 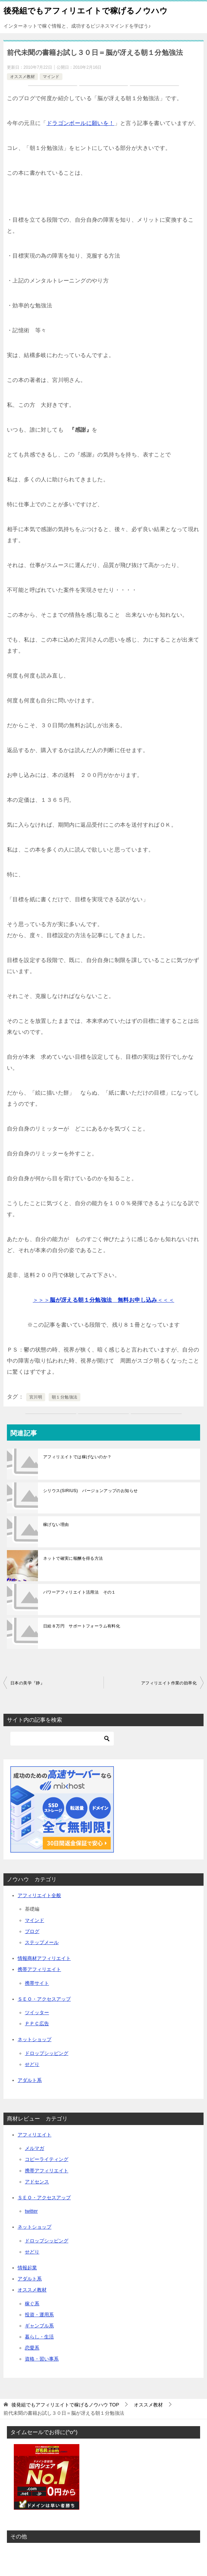 What do you see at coordinates (39, 2314) in the screenshot?
I see `投資・運用系` at bounding box center [39, 2314].